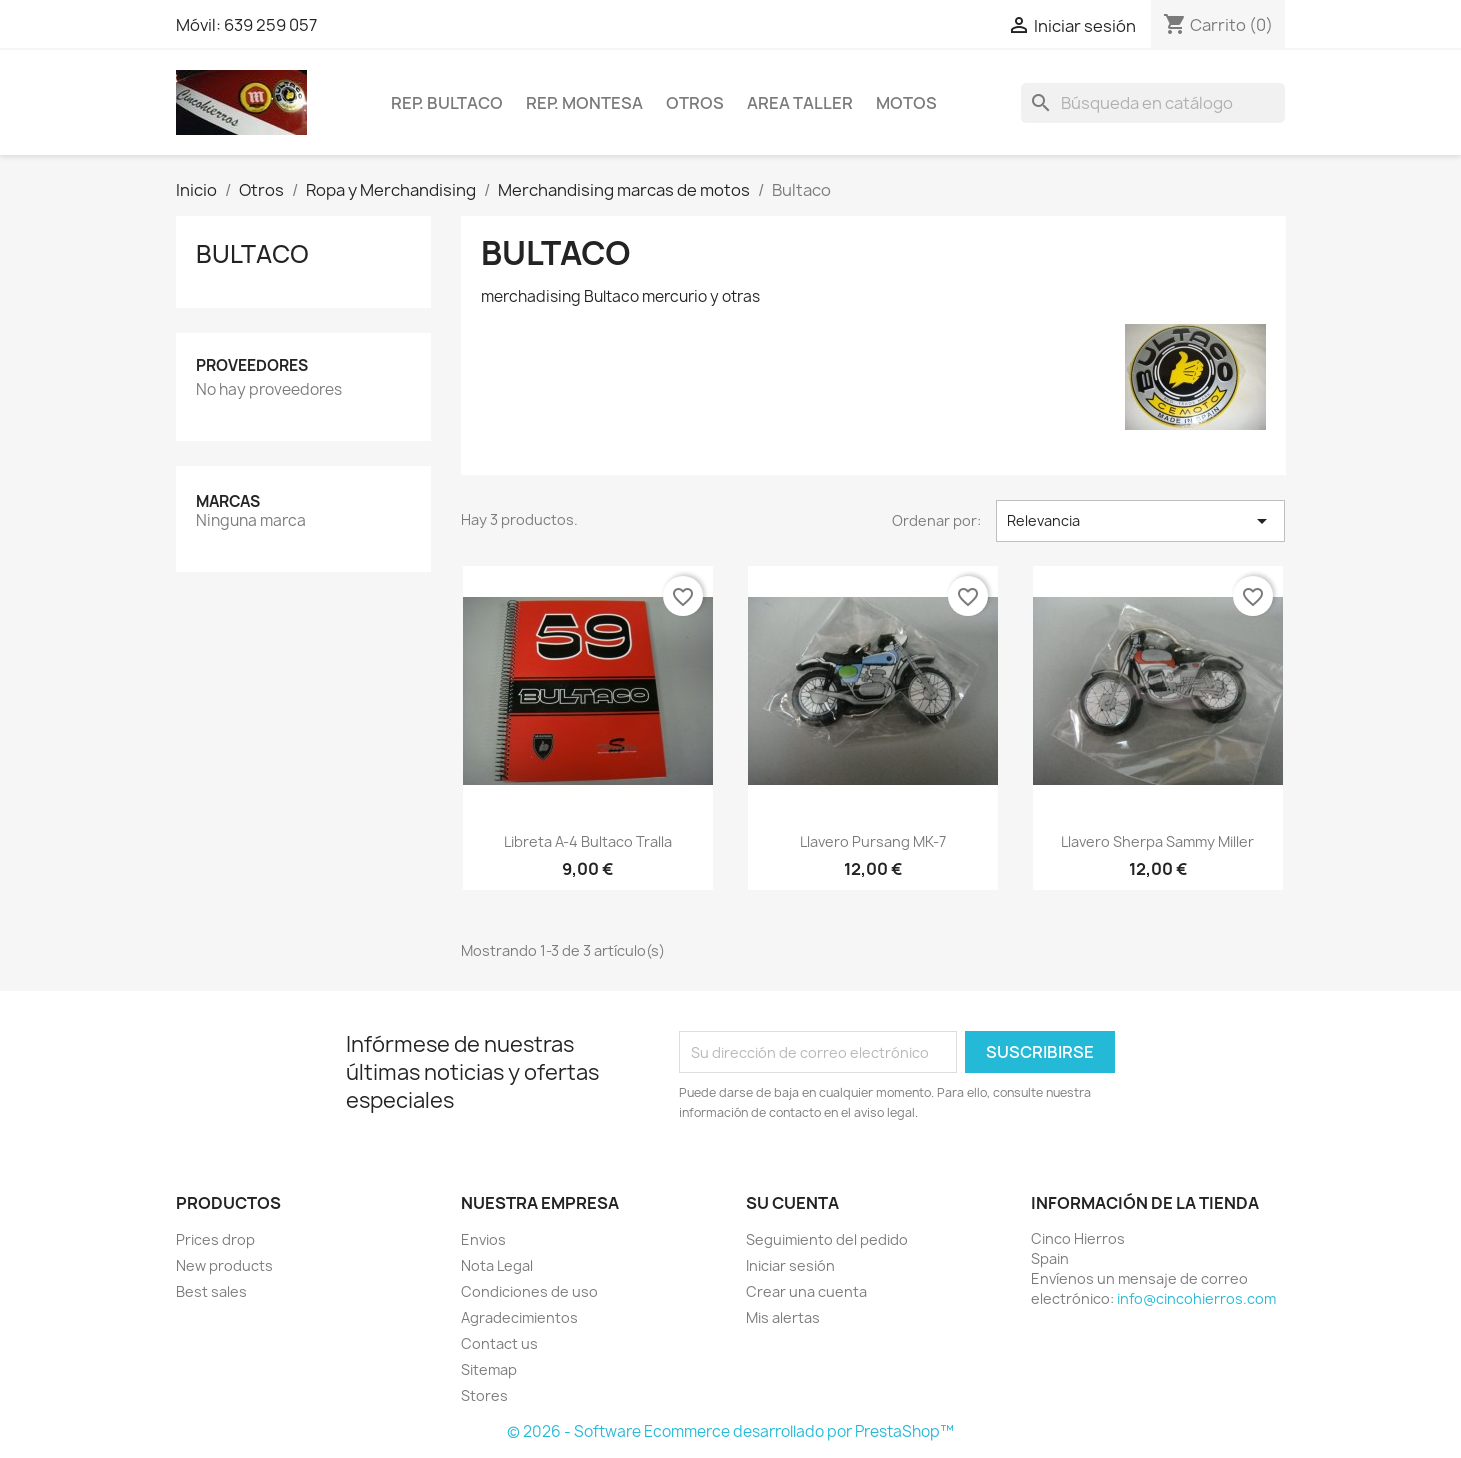 The height and width of the screenshot is (1458, 1461). Describe the element at coordinates (827, 1239) in the screenshot. I see `Seguimiento del pedido` at that location.